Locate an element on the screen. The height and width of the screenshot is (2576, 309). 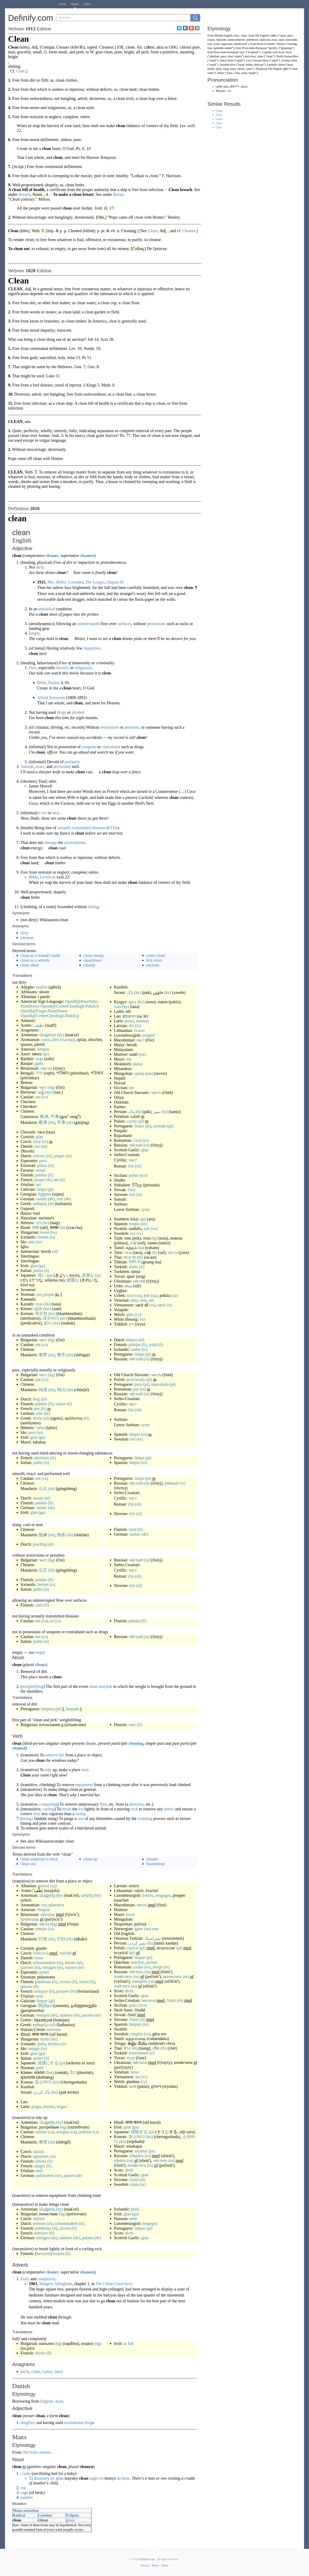
(az) is located at coordinates (46, 1054).